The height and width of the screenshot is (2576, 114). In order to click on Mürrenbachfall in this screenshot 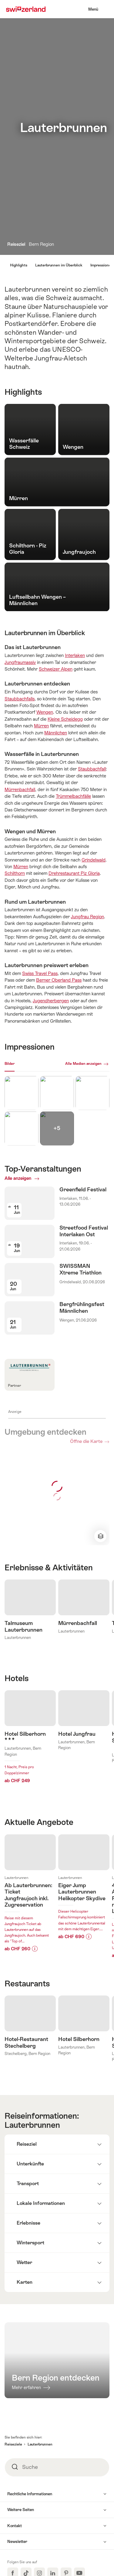, I will do `click(20, 789)`.